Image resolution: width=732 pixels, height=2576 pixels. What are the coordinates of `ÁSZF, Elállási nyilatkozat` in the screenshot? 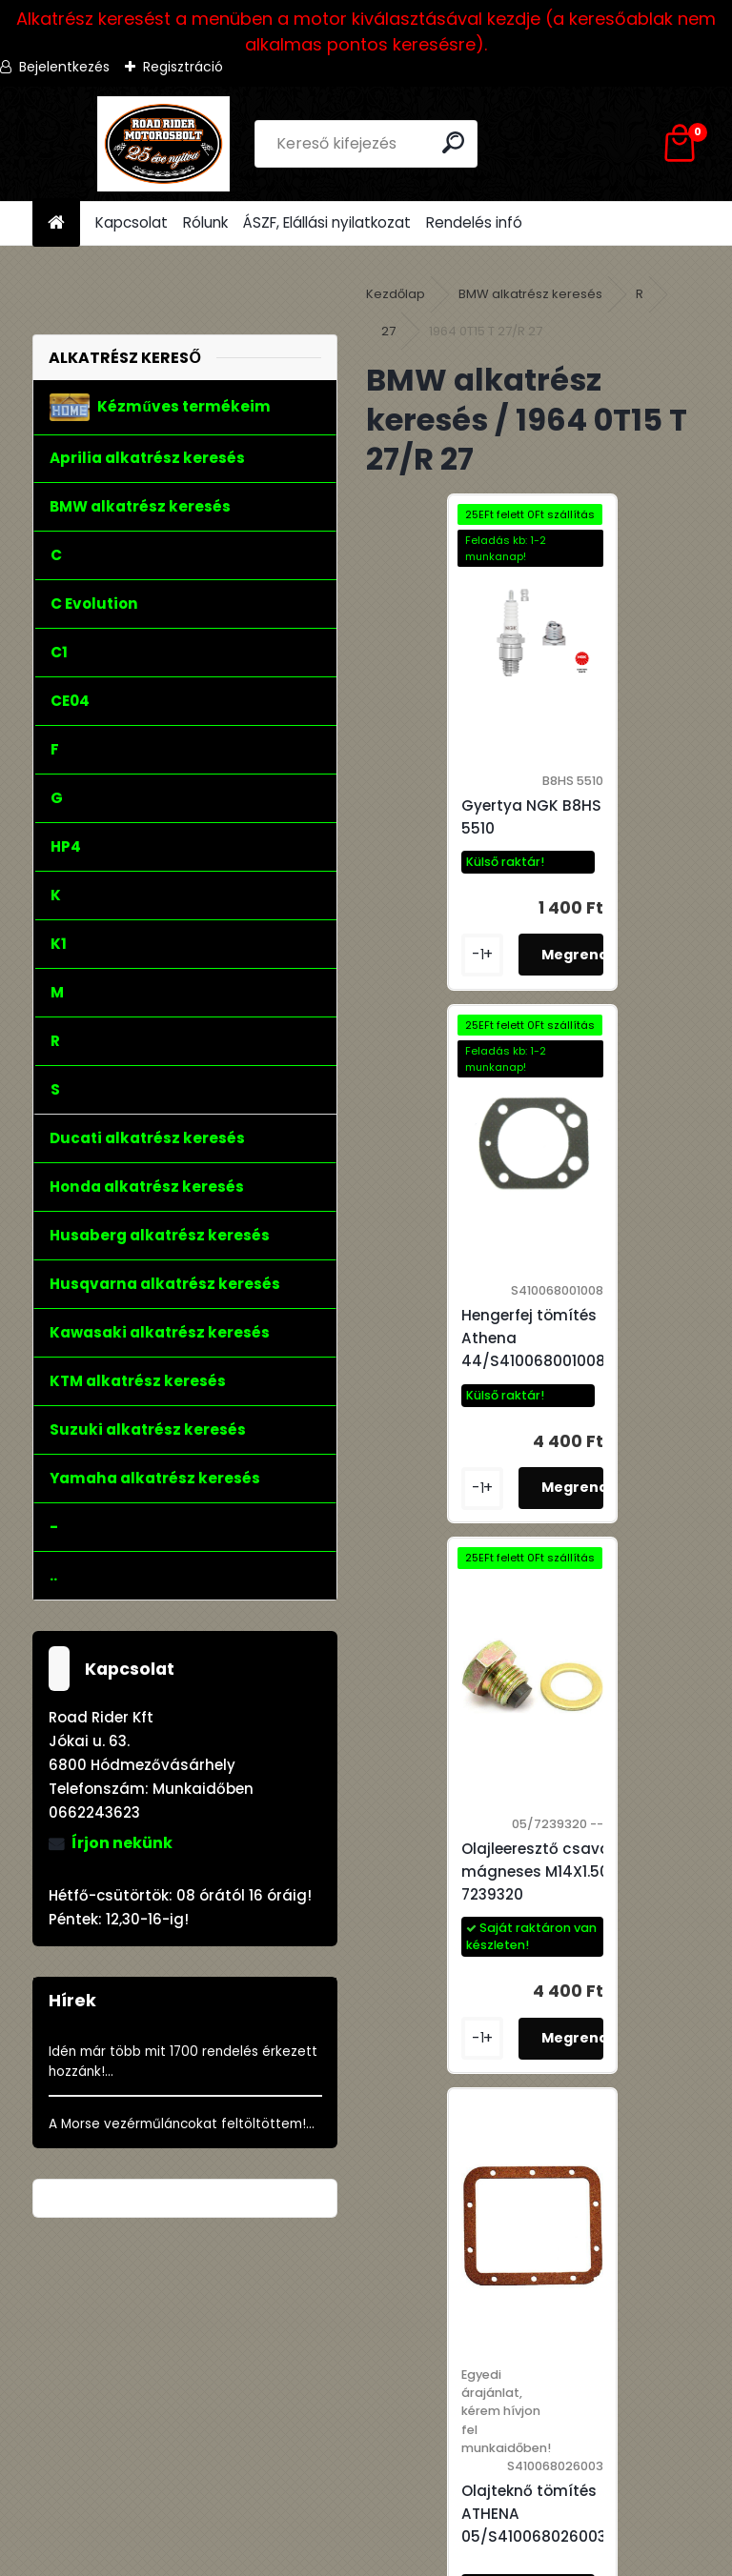 It's located at (327, 222).